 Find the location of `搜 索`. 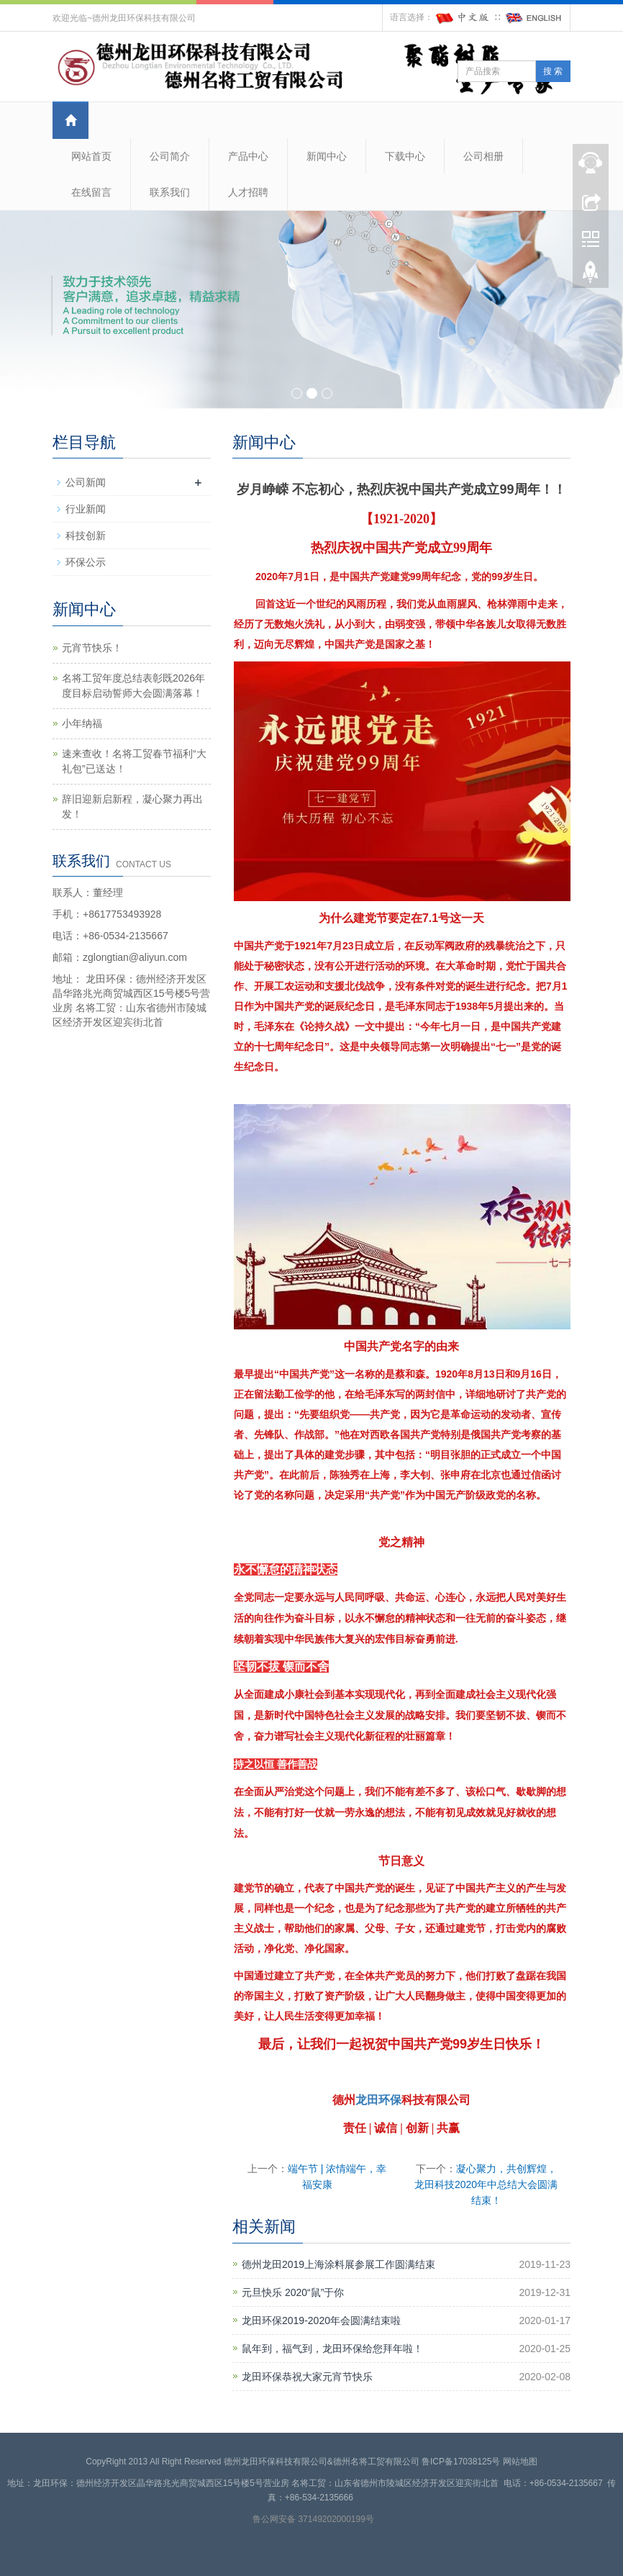

搜 索 is located at coordinates (553, 71).